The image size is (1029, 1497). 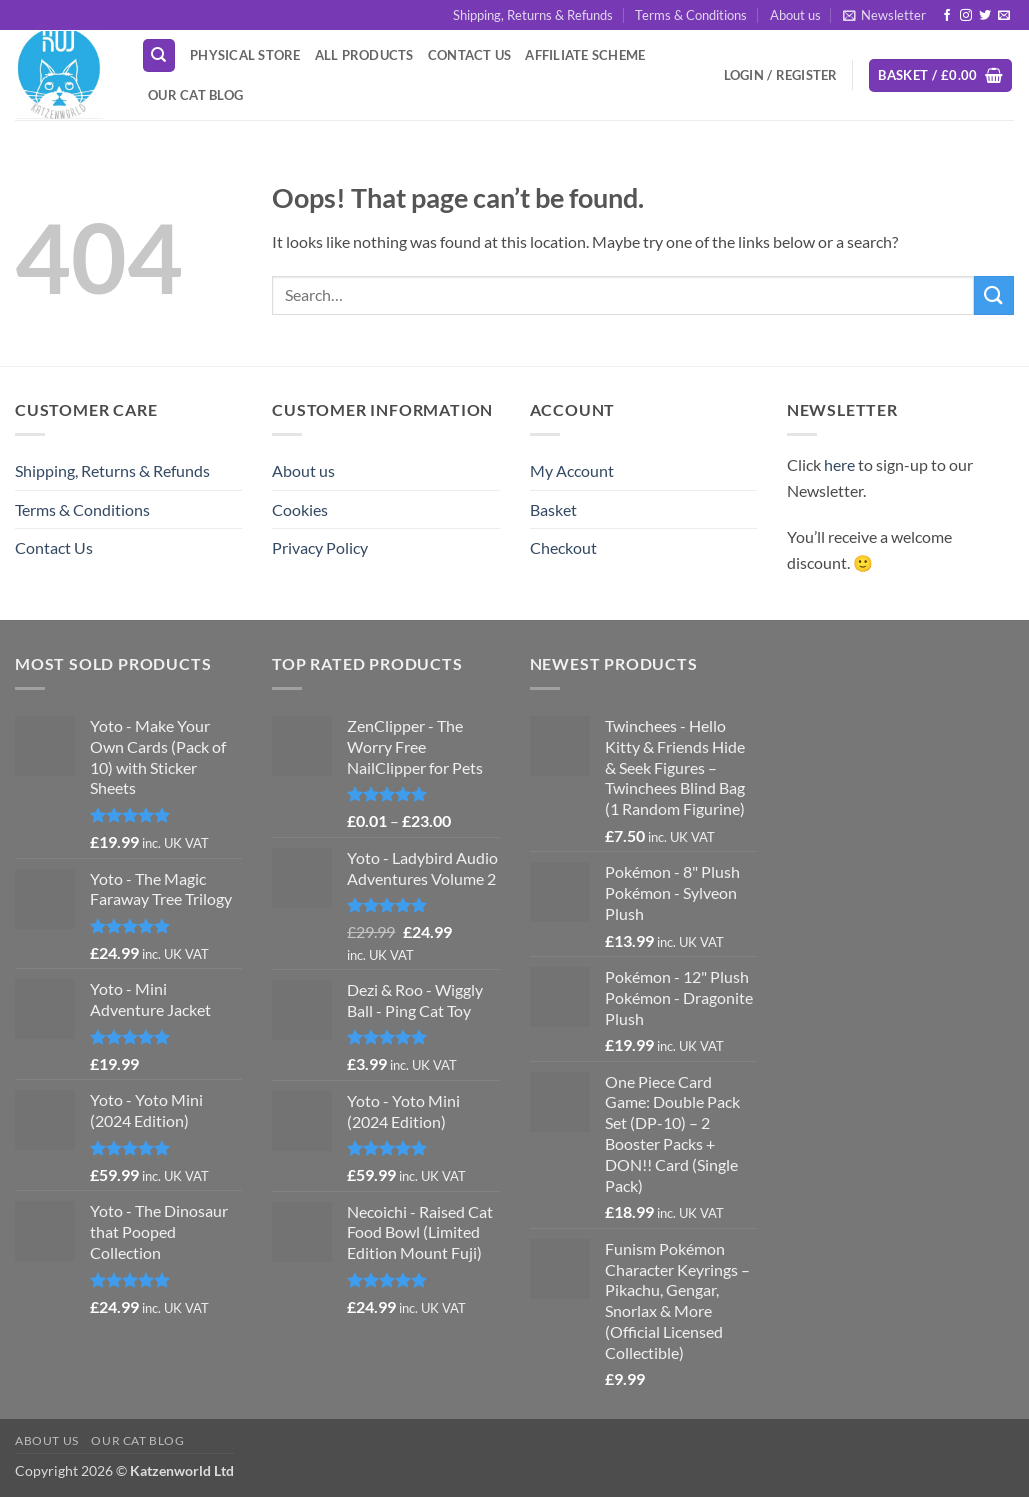 I want to click on Physical Store, so click(x=245, y=55).